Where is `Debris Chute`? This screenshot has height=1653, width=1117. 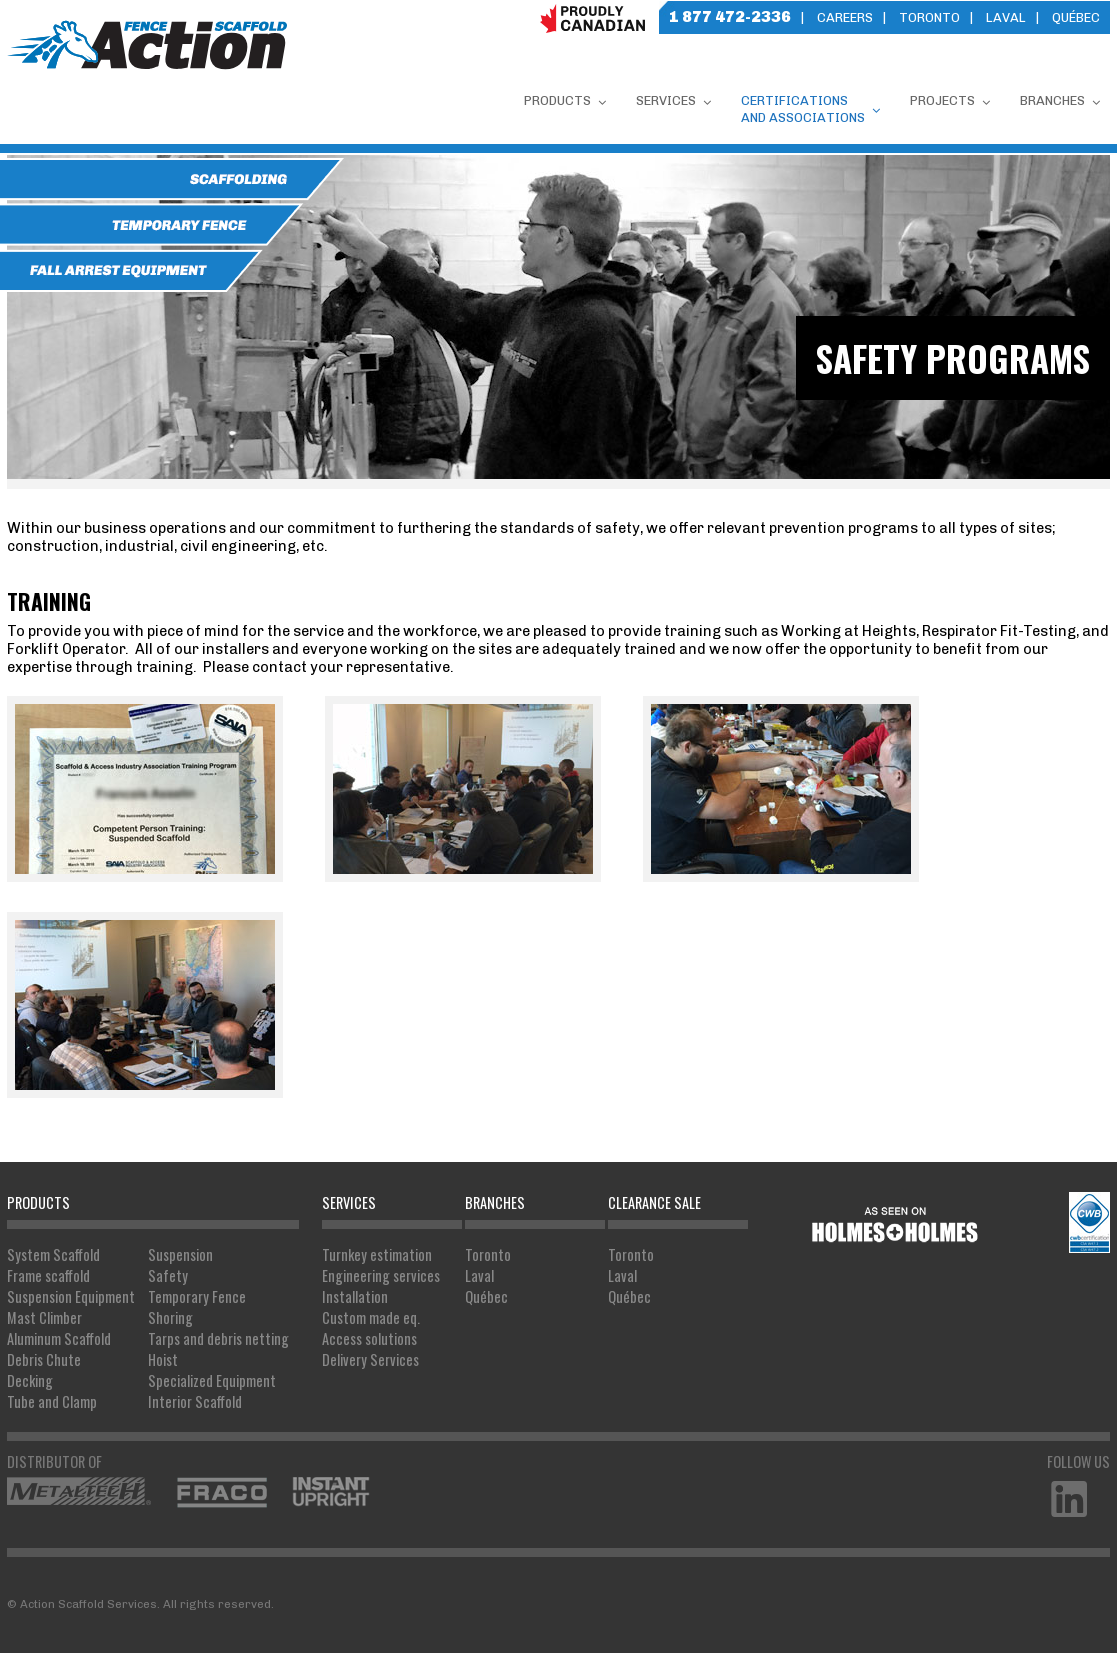
Debris Chute is located at coordinates (44, 1359).